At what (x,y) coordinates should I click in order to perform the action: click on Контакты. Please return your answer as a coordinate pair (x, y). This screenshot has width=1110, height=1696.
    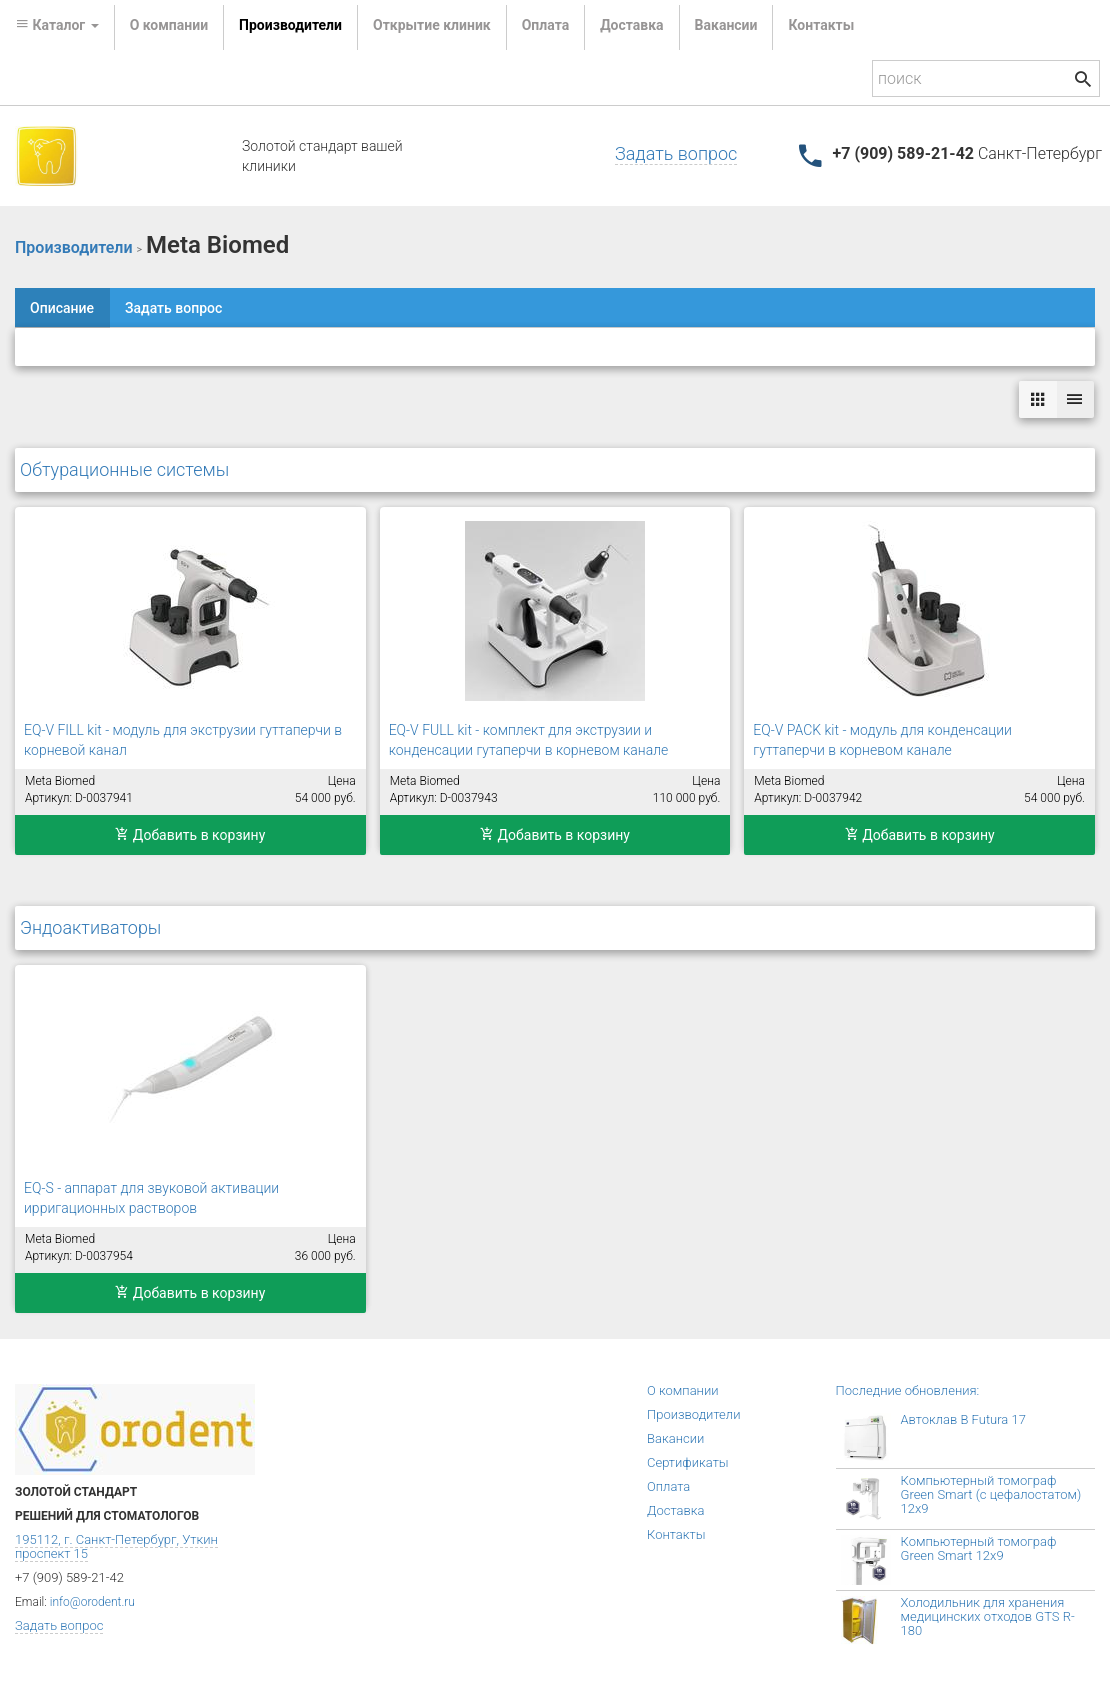
    Looking at the image, I should click on (821, 25).